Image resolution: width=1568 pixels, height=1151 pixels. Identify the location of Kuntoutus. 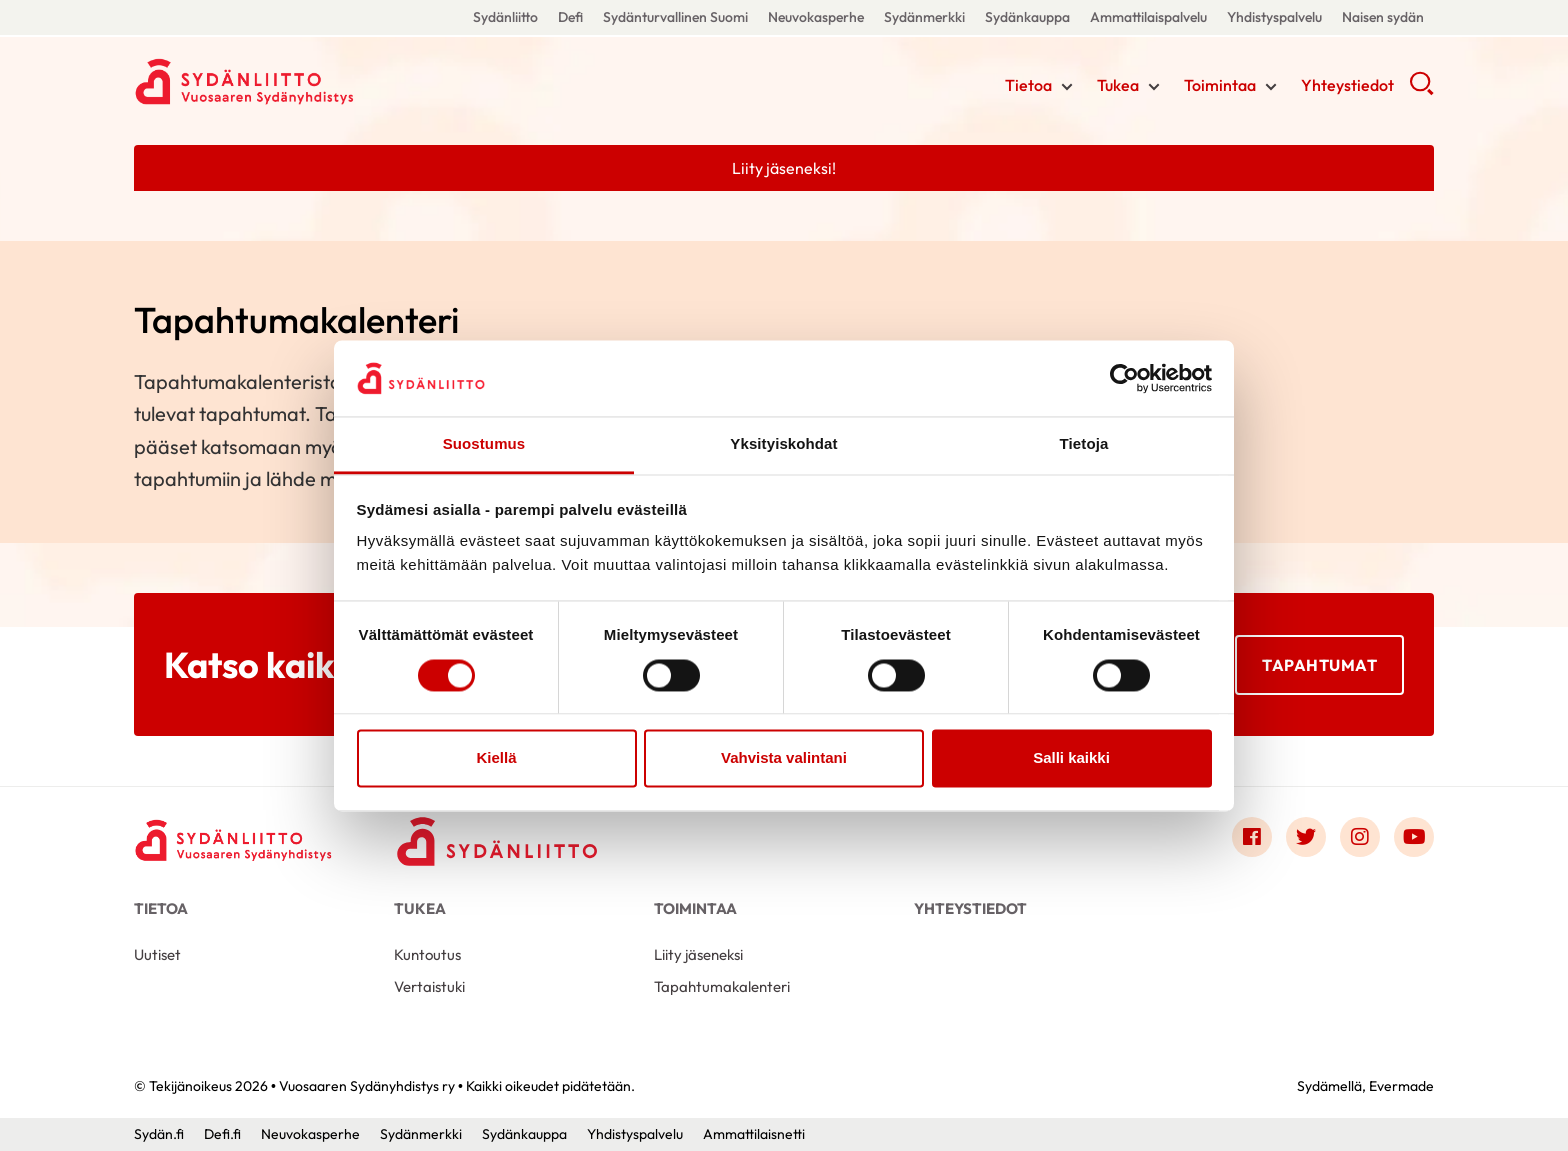
(427, 954).